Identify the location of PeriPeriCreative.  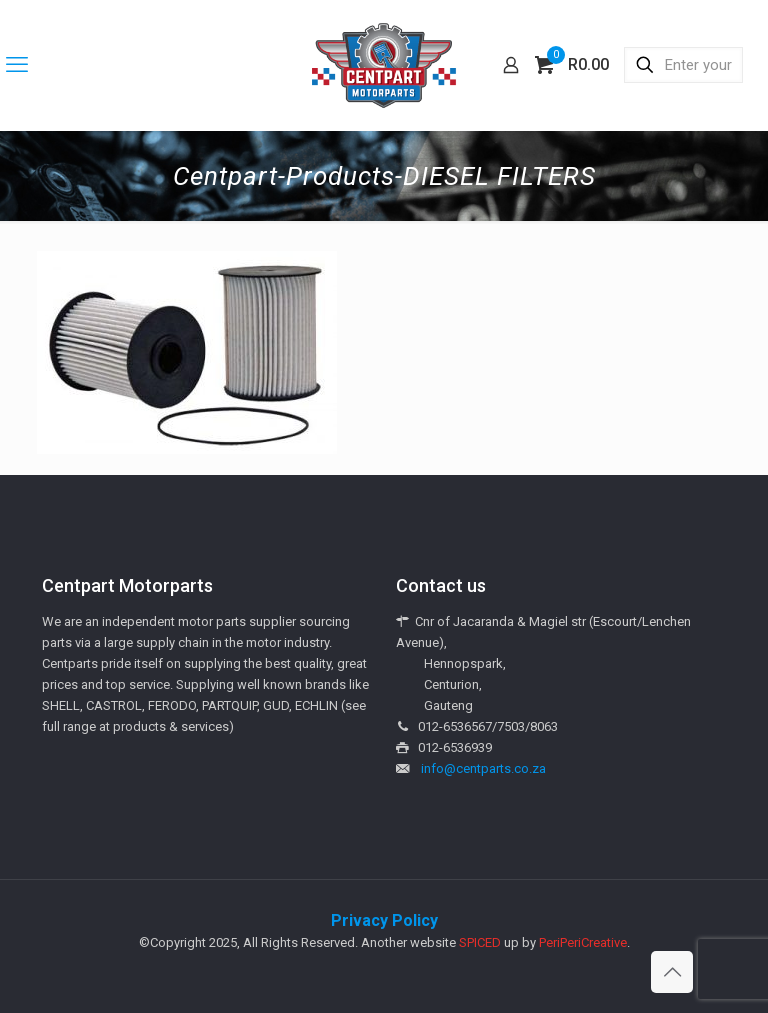
(583, 942).